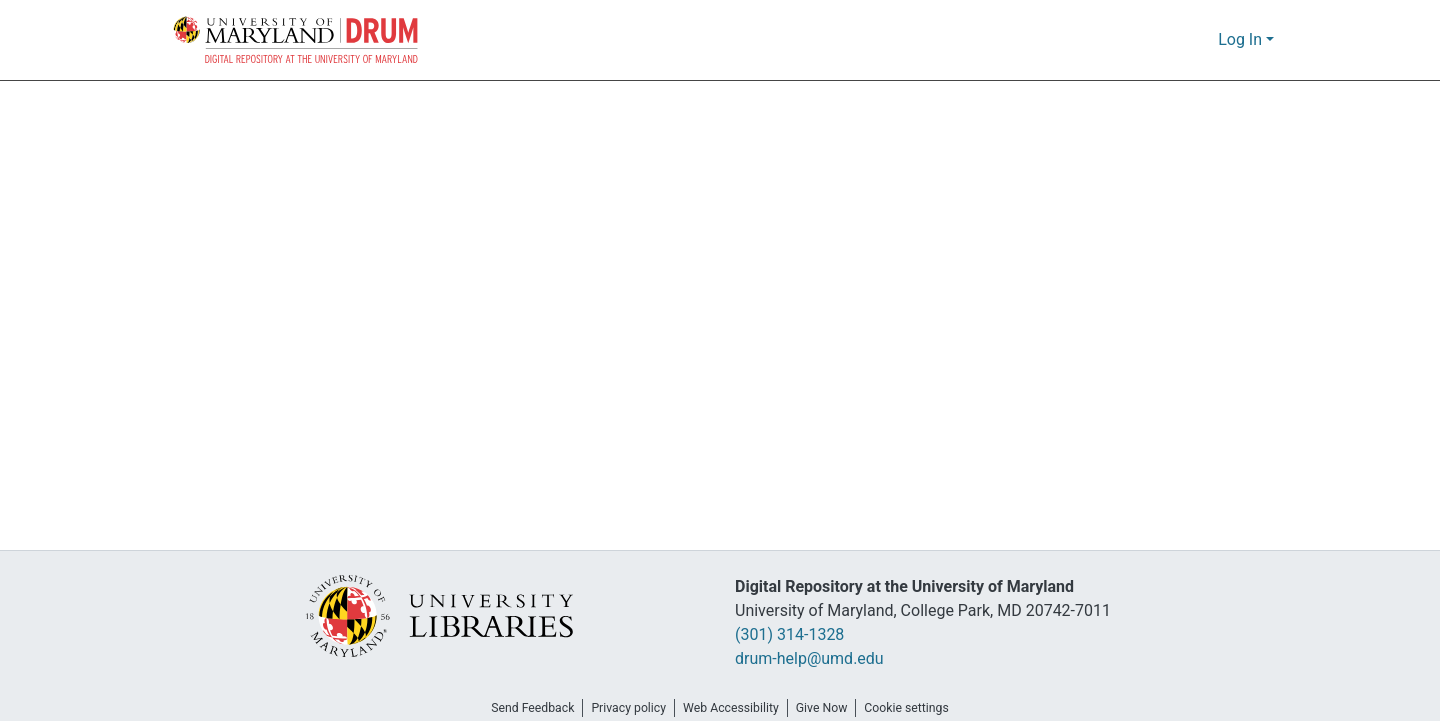 Image resolution: width=1440 pixels, height=721 pixels. What do you see at coordinates (920, 708) in the screenshot?
I see `Cookie settings` at bounding box center [920, 708].